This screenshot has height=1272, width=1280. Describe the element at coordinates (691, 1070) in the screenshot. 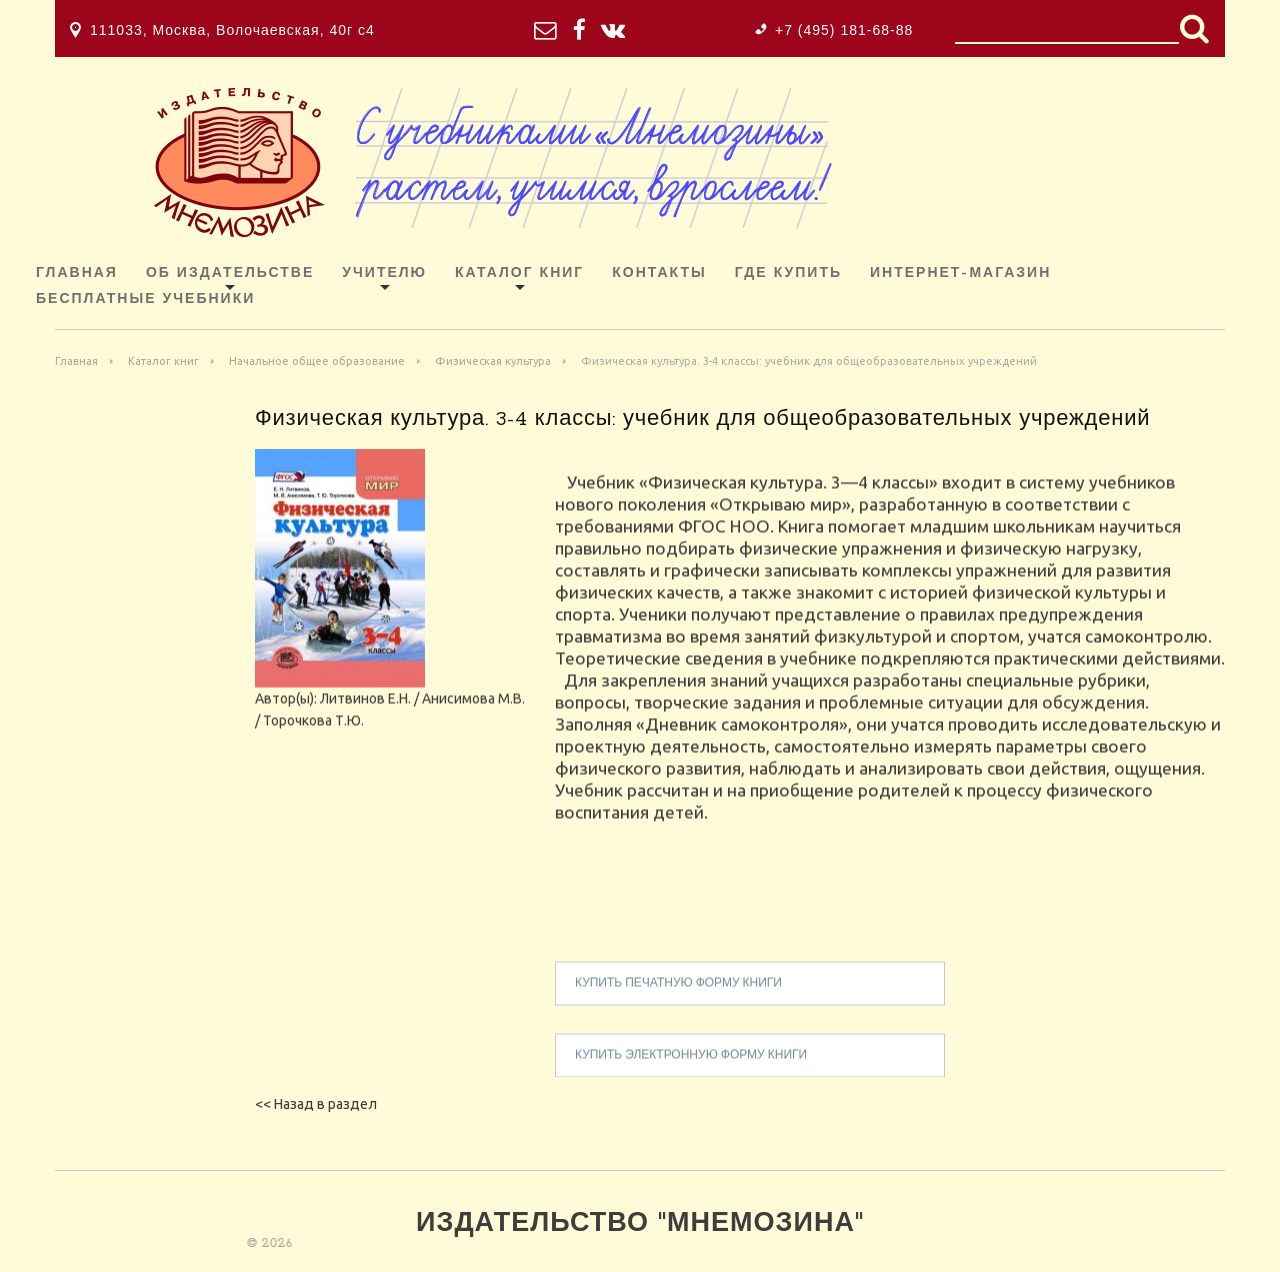

I see `купить электронную форму книги` at that location.